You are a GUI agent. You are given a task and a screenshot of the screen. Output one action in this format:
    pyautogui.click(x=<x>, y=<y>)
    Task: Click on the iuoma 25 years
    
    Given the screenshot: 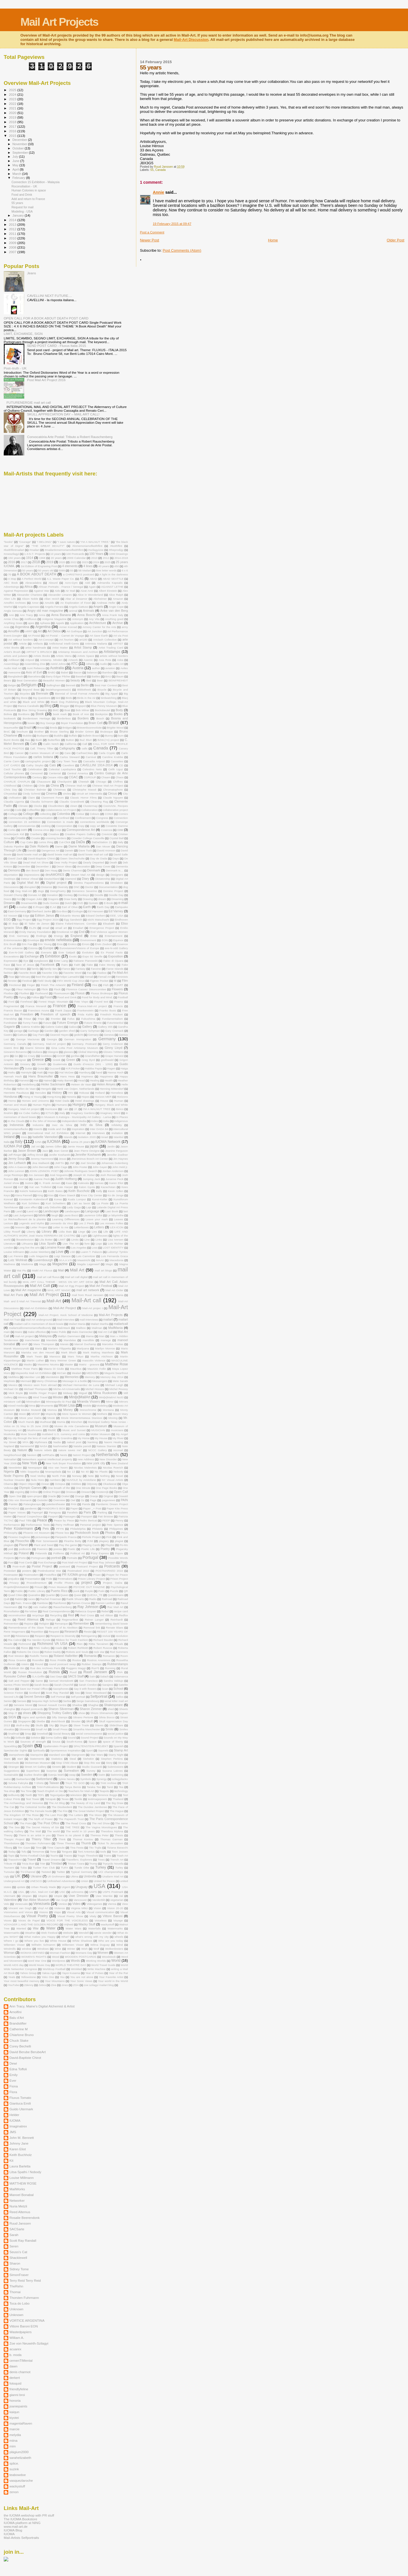 What is the action you would take?
    pyautogui.click(x=80, y=1141)
    